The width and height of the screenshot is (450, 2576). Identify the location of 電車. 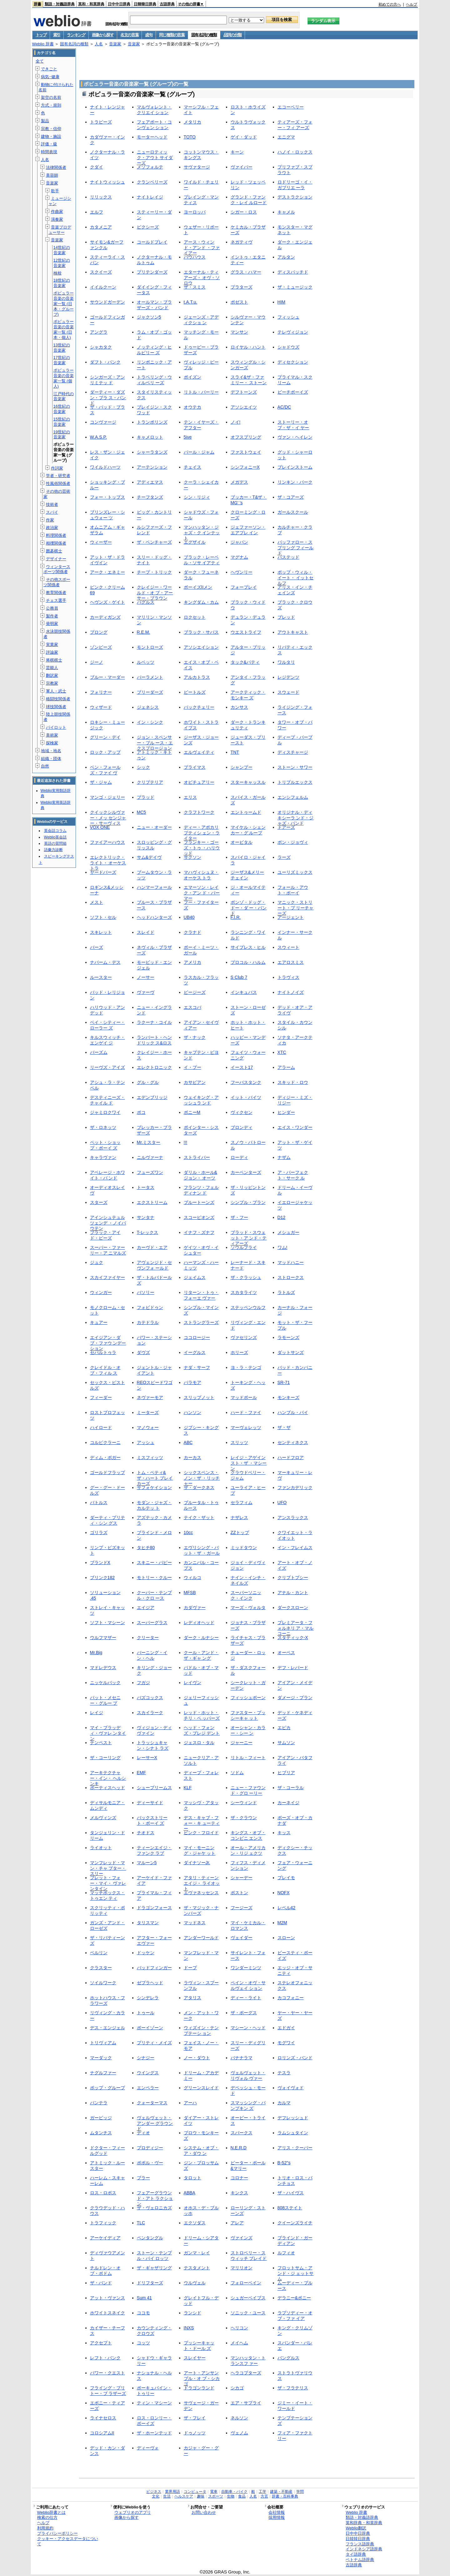
(214, 2491).